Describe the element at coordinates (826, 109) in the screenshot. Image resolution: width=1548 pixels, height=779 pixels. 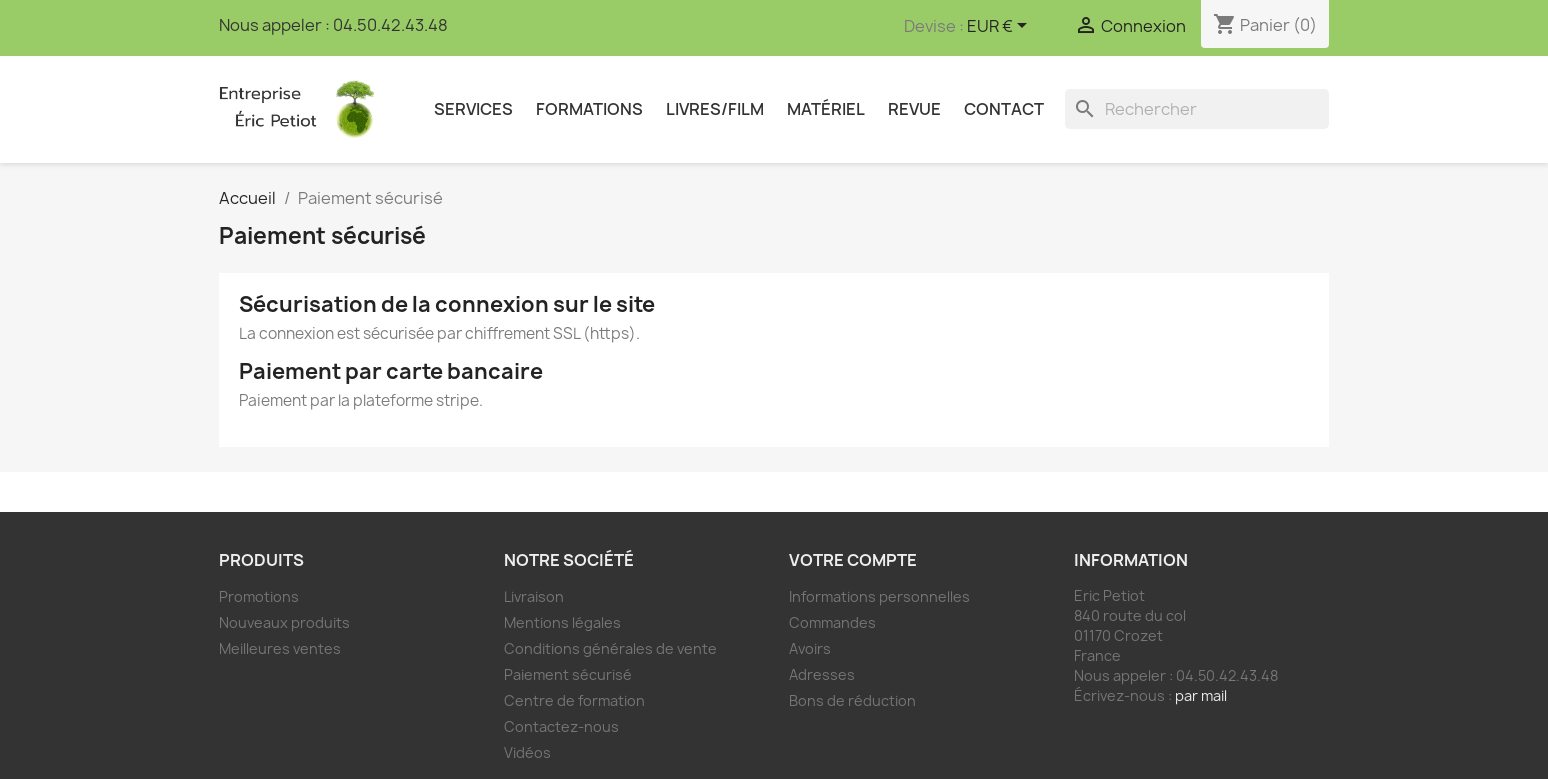
I see `Matériel` at that location.